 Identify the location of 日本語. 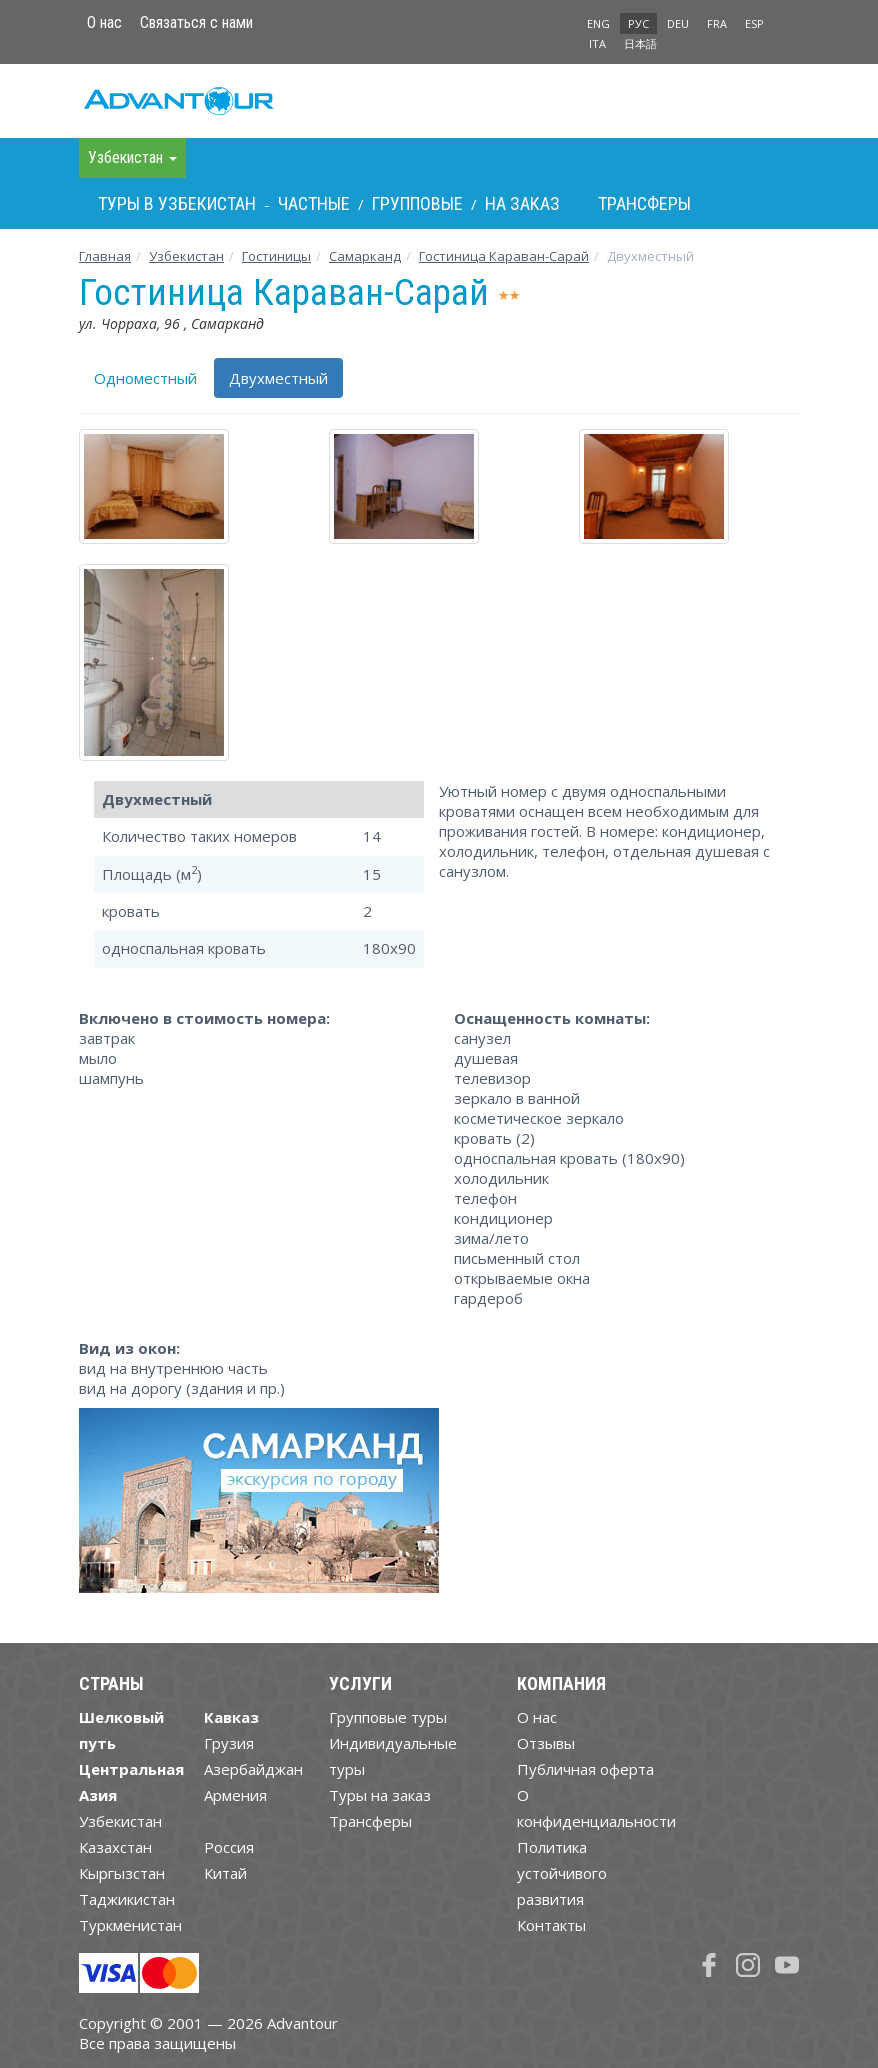
(640, 43).